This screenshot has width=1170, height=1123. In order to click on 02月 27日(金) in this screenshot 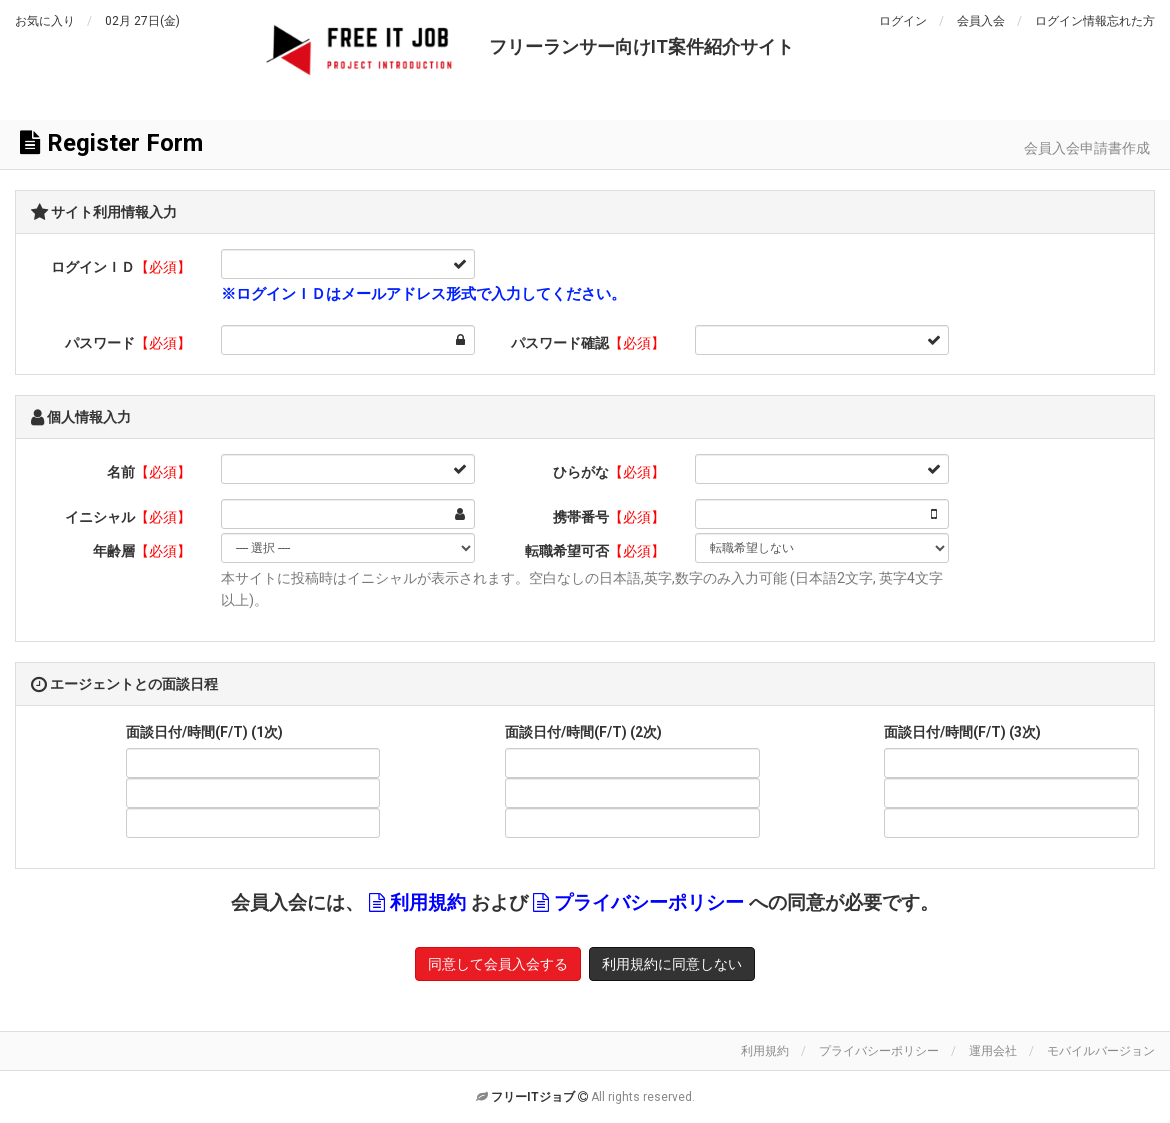, I will do `click(142, 21)`.